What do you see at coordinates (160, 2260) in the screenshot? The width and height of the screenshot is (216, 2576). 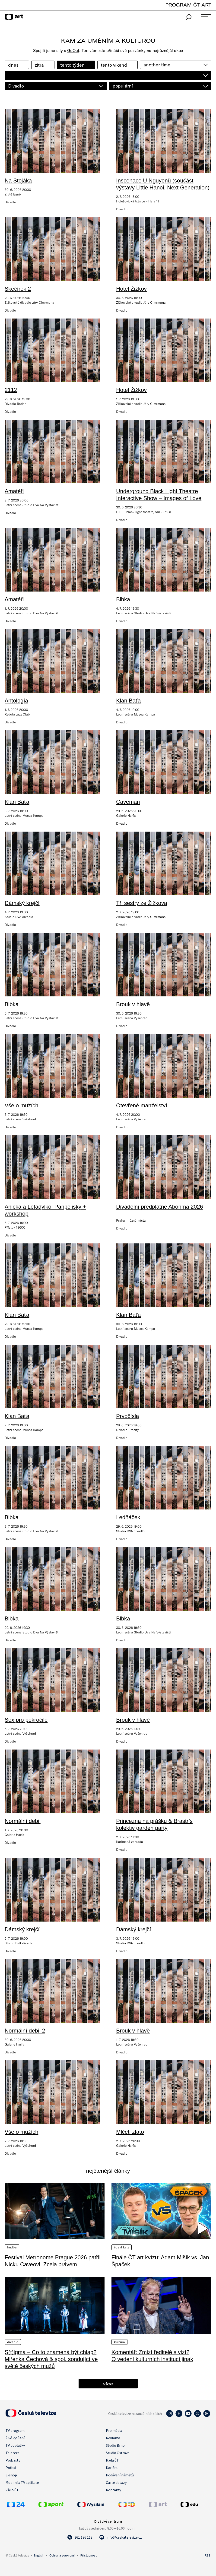 I see `Finále ČT art kvízu: Adam Mišík vs. Jan Špaček` at bounding box center [160, 2260].